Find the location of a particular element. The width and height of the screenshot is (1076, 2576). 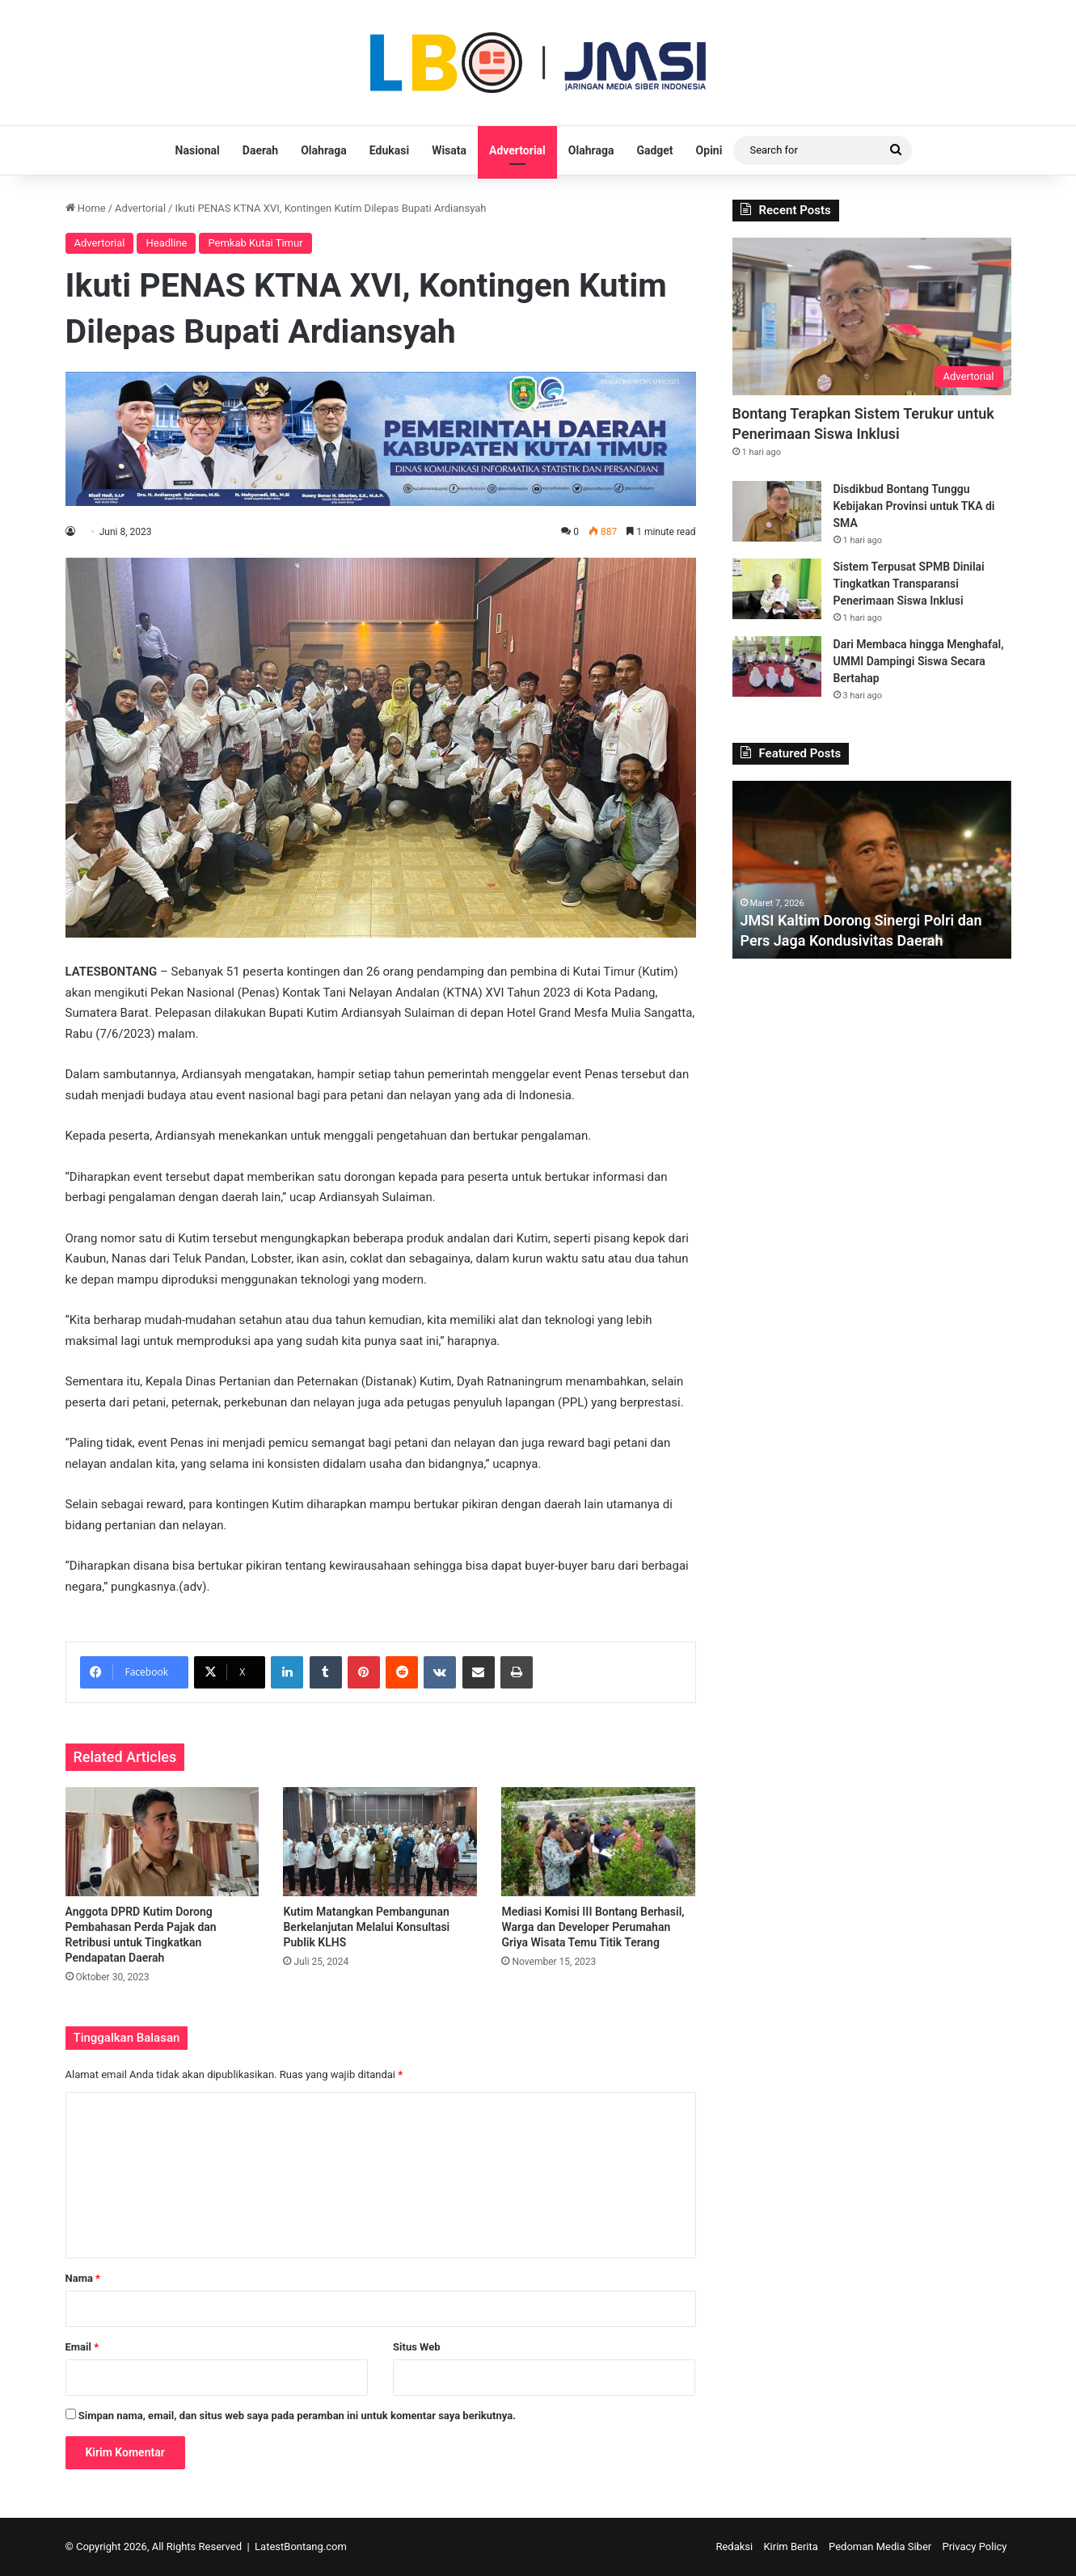

LatestBontang.com is located at coordinates (301, 2546).